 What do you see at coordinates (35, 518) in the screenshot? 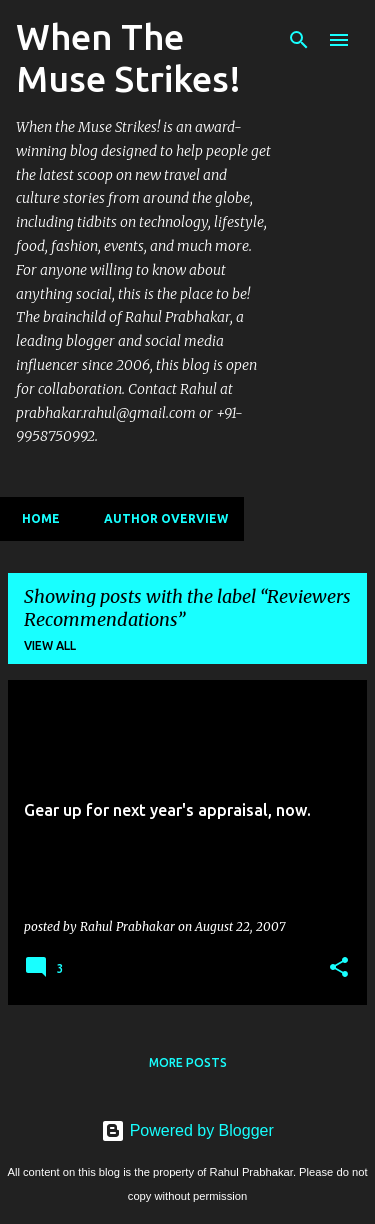
I see `Home` at bounding box center [35, 518].